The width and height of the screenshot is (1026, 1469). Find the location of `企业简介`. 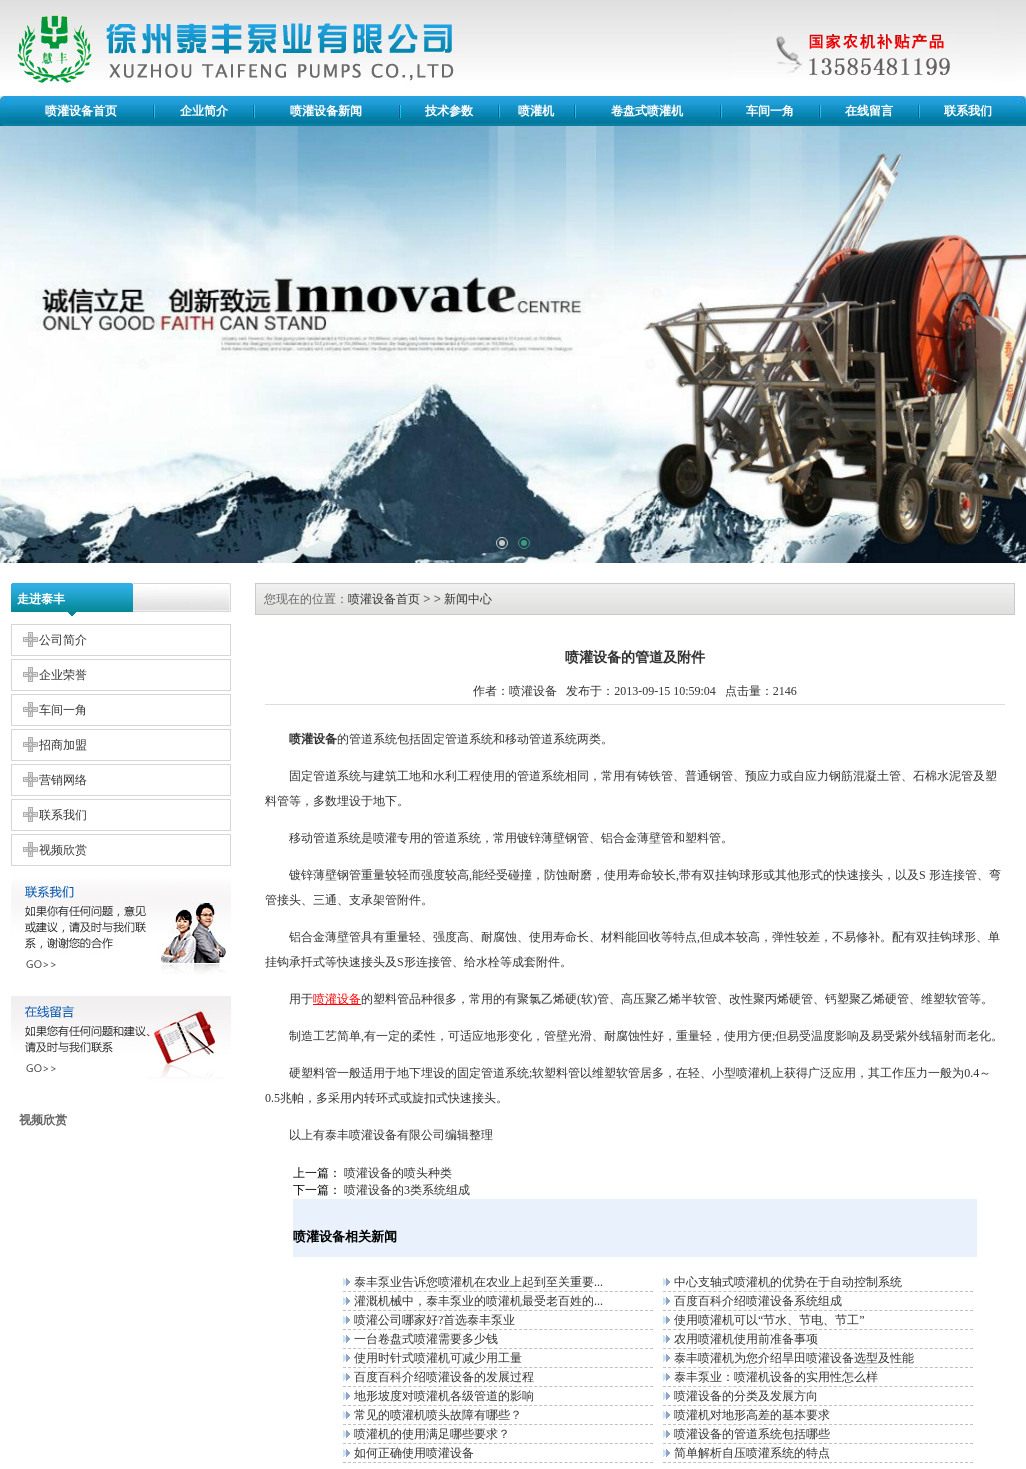

企业简介 is located at coordinates (204, 111).